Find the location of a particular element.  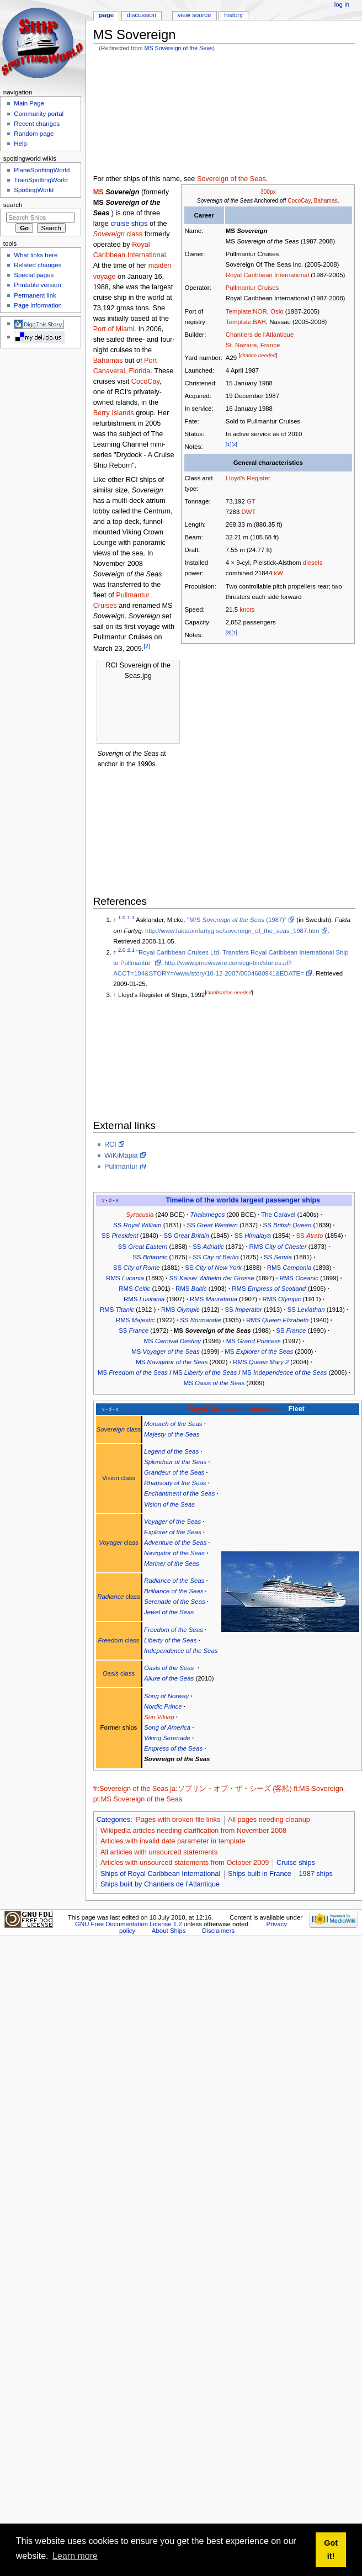

SS is located at coordinates (137, 1225).